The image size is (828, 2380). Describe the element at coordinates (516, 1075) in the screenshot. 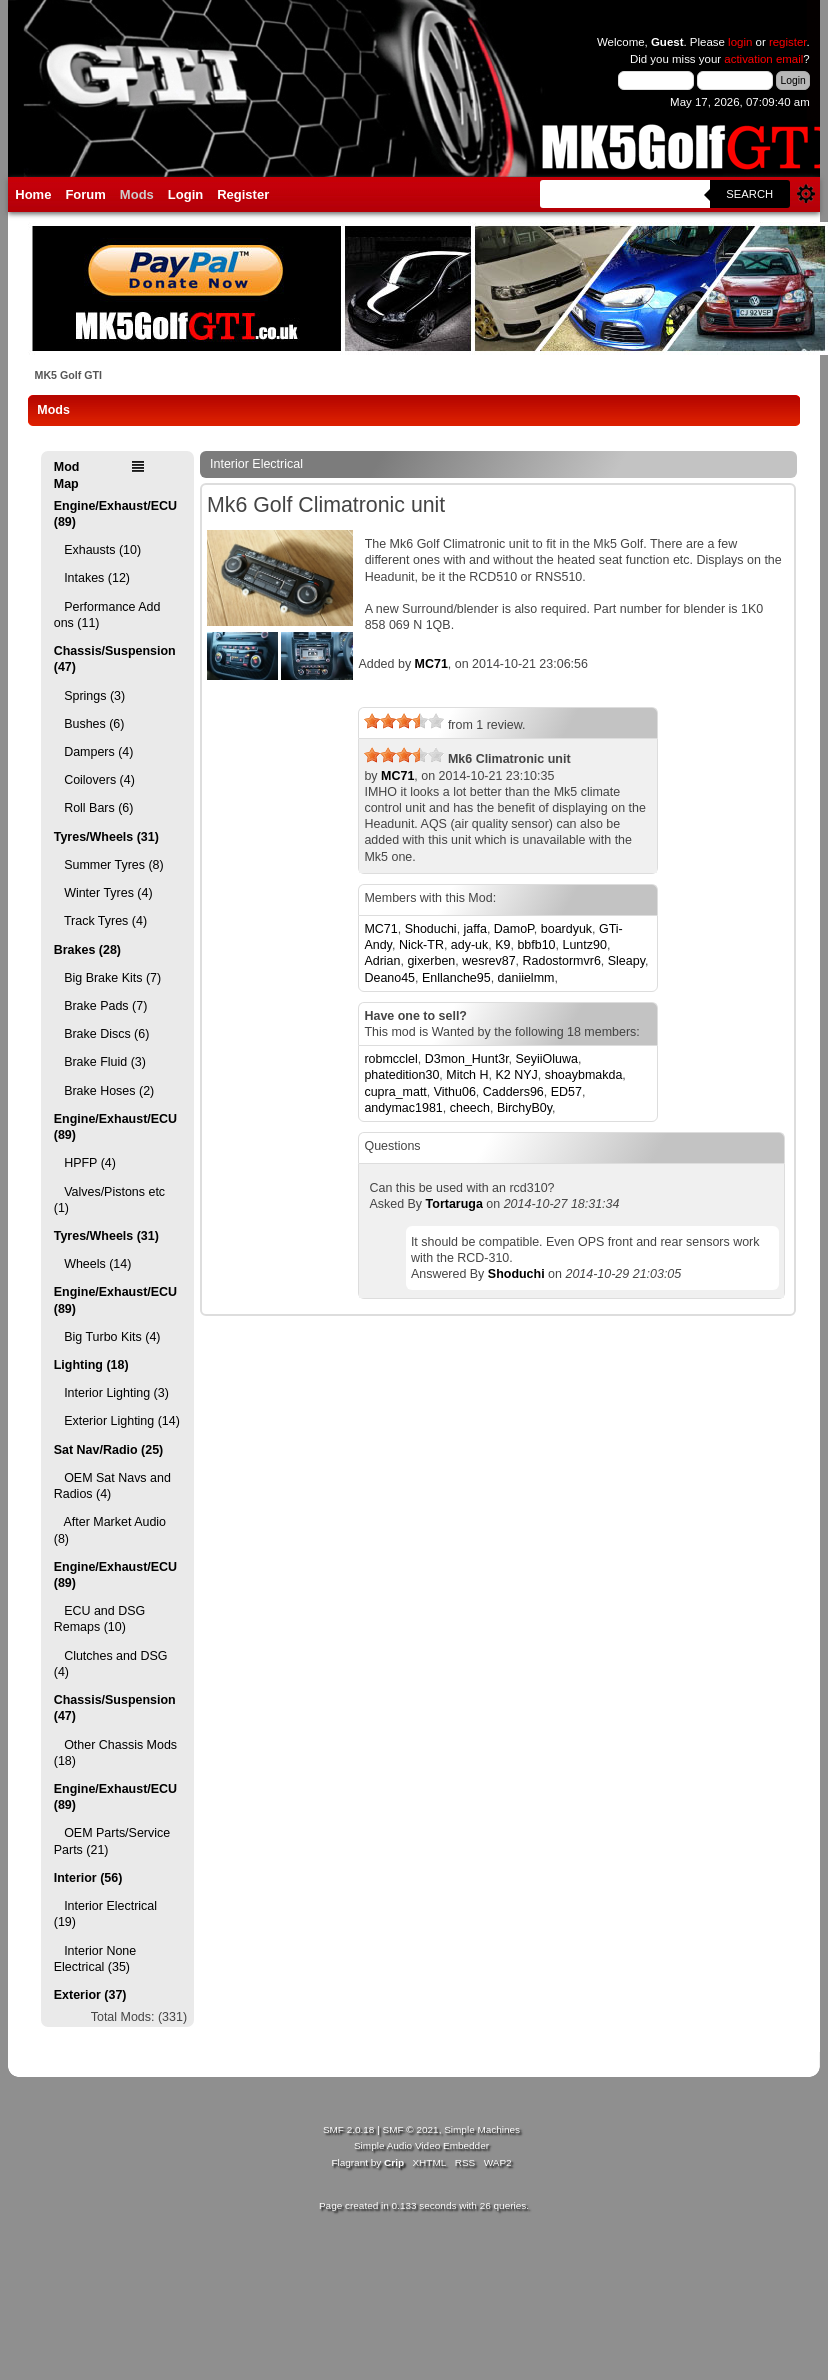

I see `K2 NYJ` at that location.